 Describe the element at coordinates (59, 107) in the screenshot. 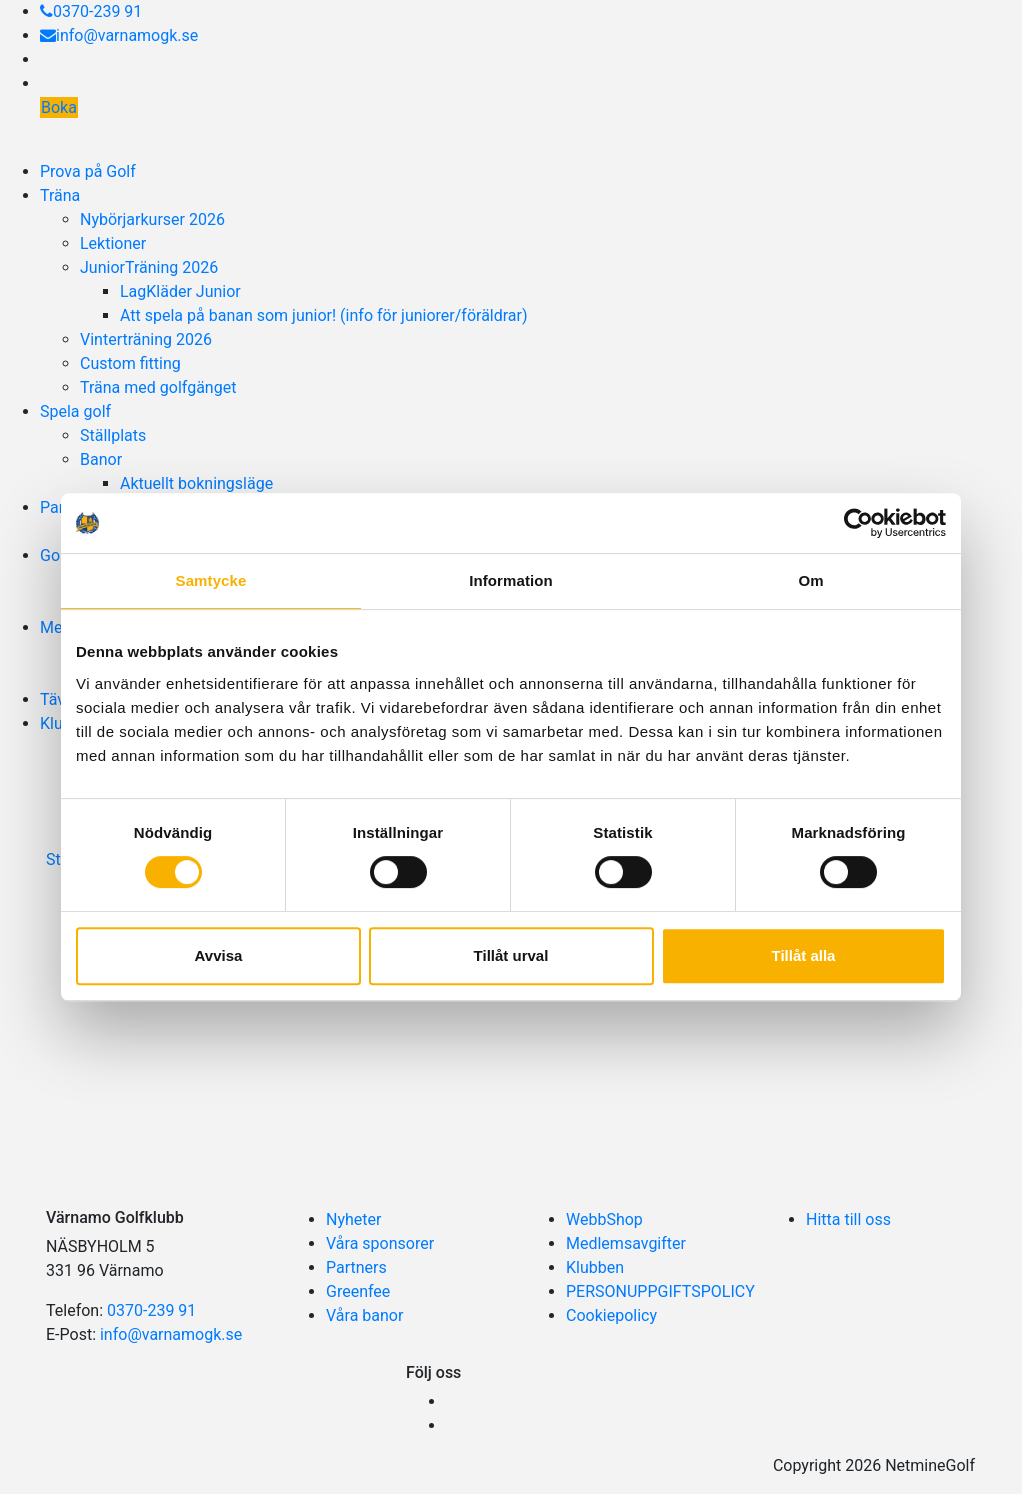

I see `Boka` at that location.